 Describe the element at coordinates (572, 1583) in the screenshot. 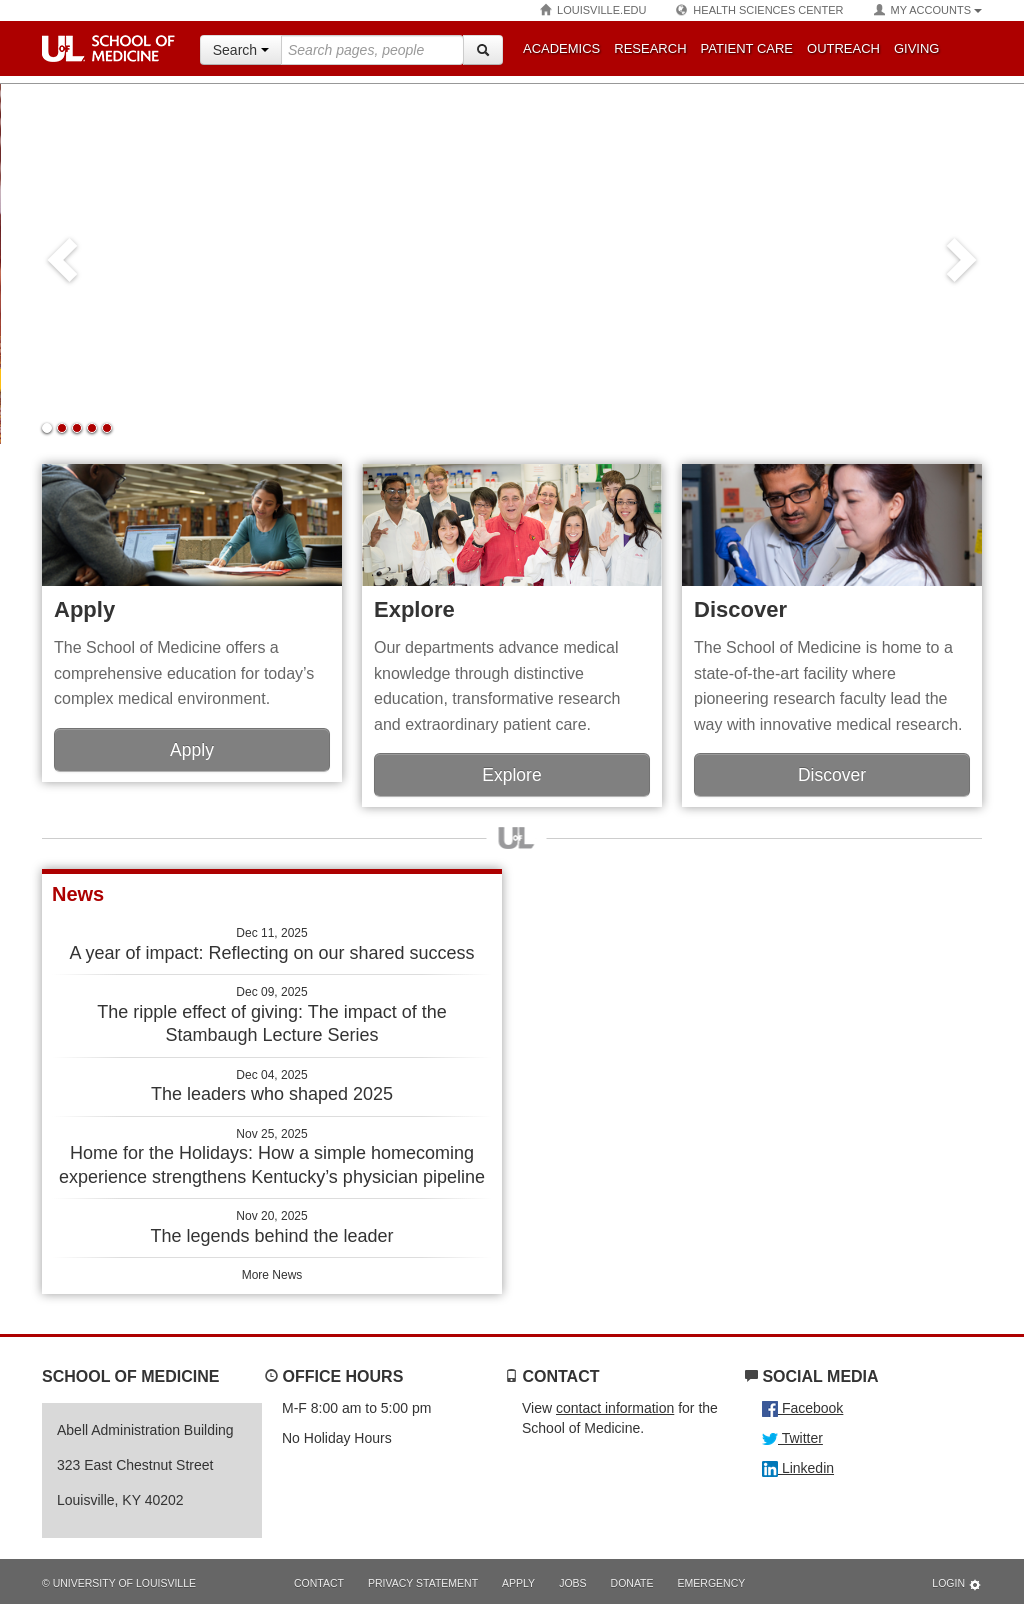

I see `Jobs` at that location.